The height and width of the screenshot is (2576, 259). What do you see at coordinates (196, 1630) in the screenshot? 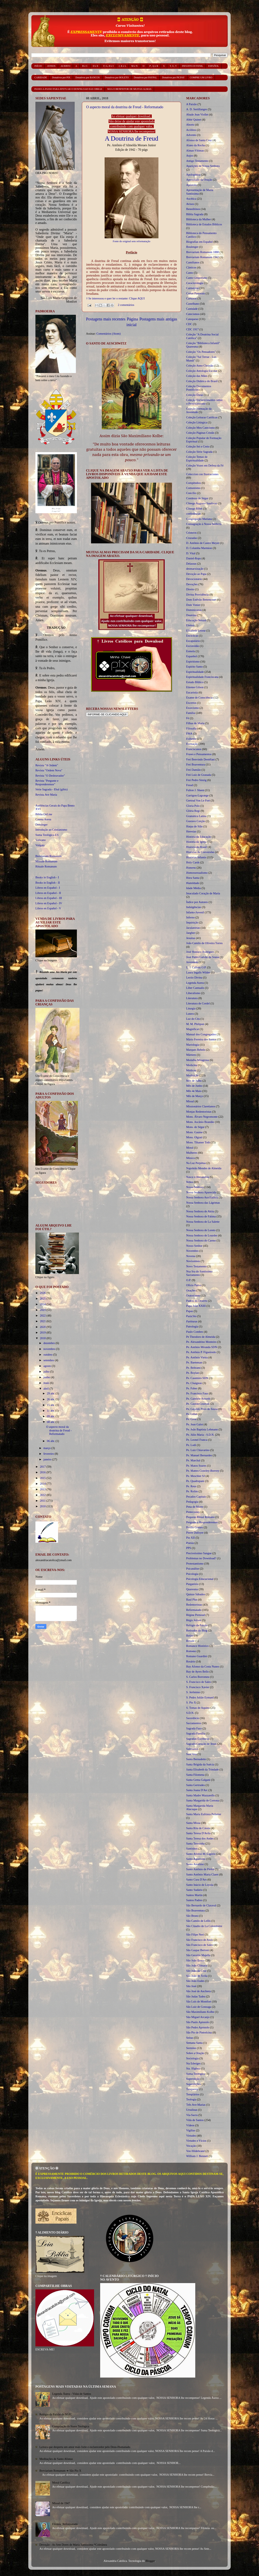
I see `Retirados do Blog` at bounding box center [196, 1630].